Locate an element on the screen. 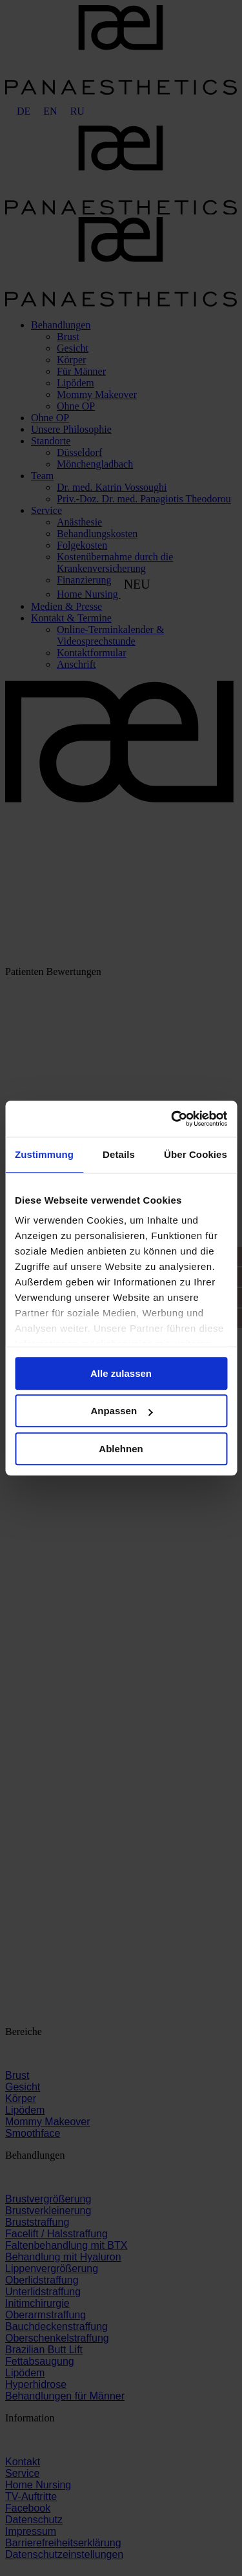 This screenshot has height=2576, width=242. Ablehnen is located at coordinates (121, 1448).